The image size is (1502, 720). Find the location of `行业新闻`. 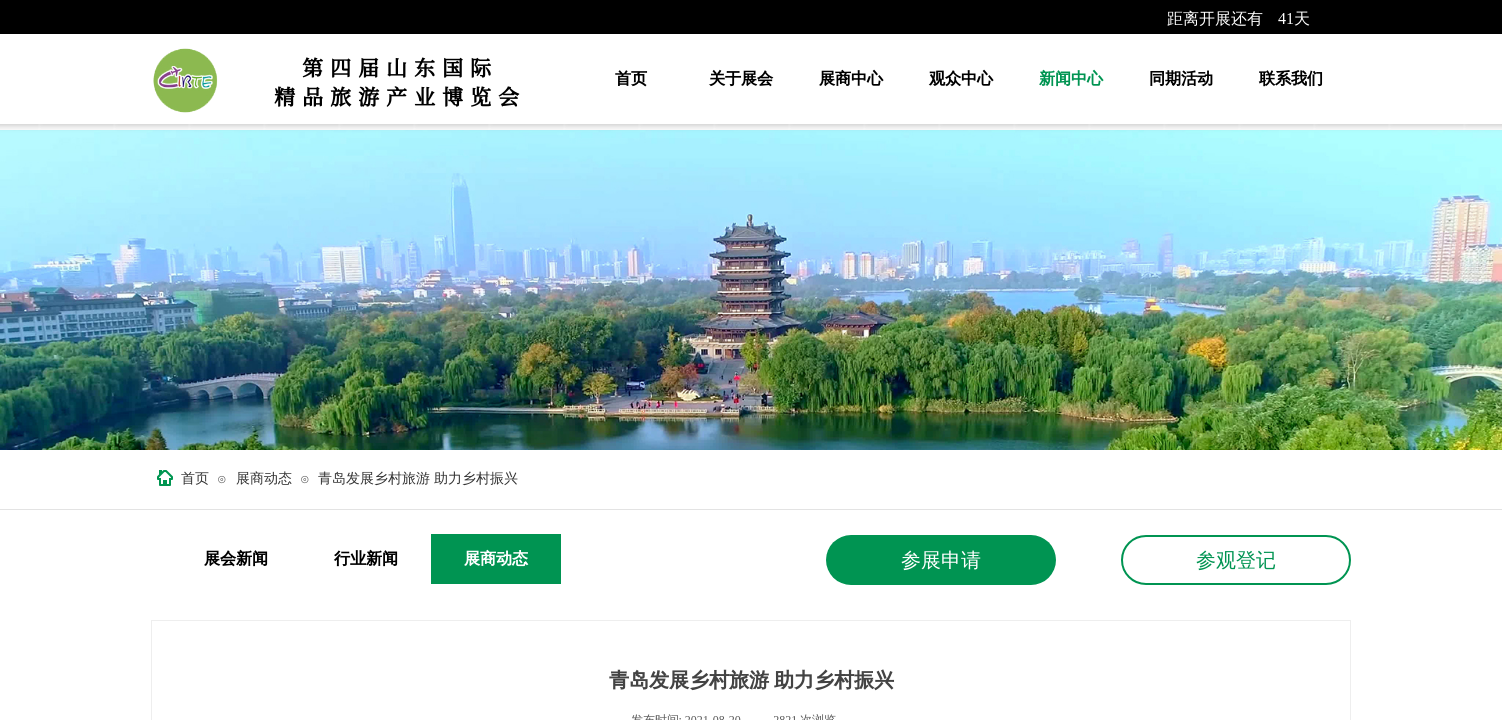

行业新闻 is located at coordinates (366, 558).